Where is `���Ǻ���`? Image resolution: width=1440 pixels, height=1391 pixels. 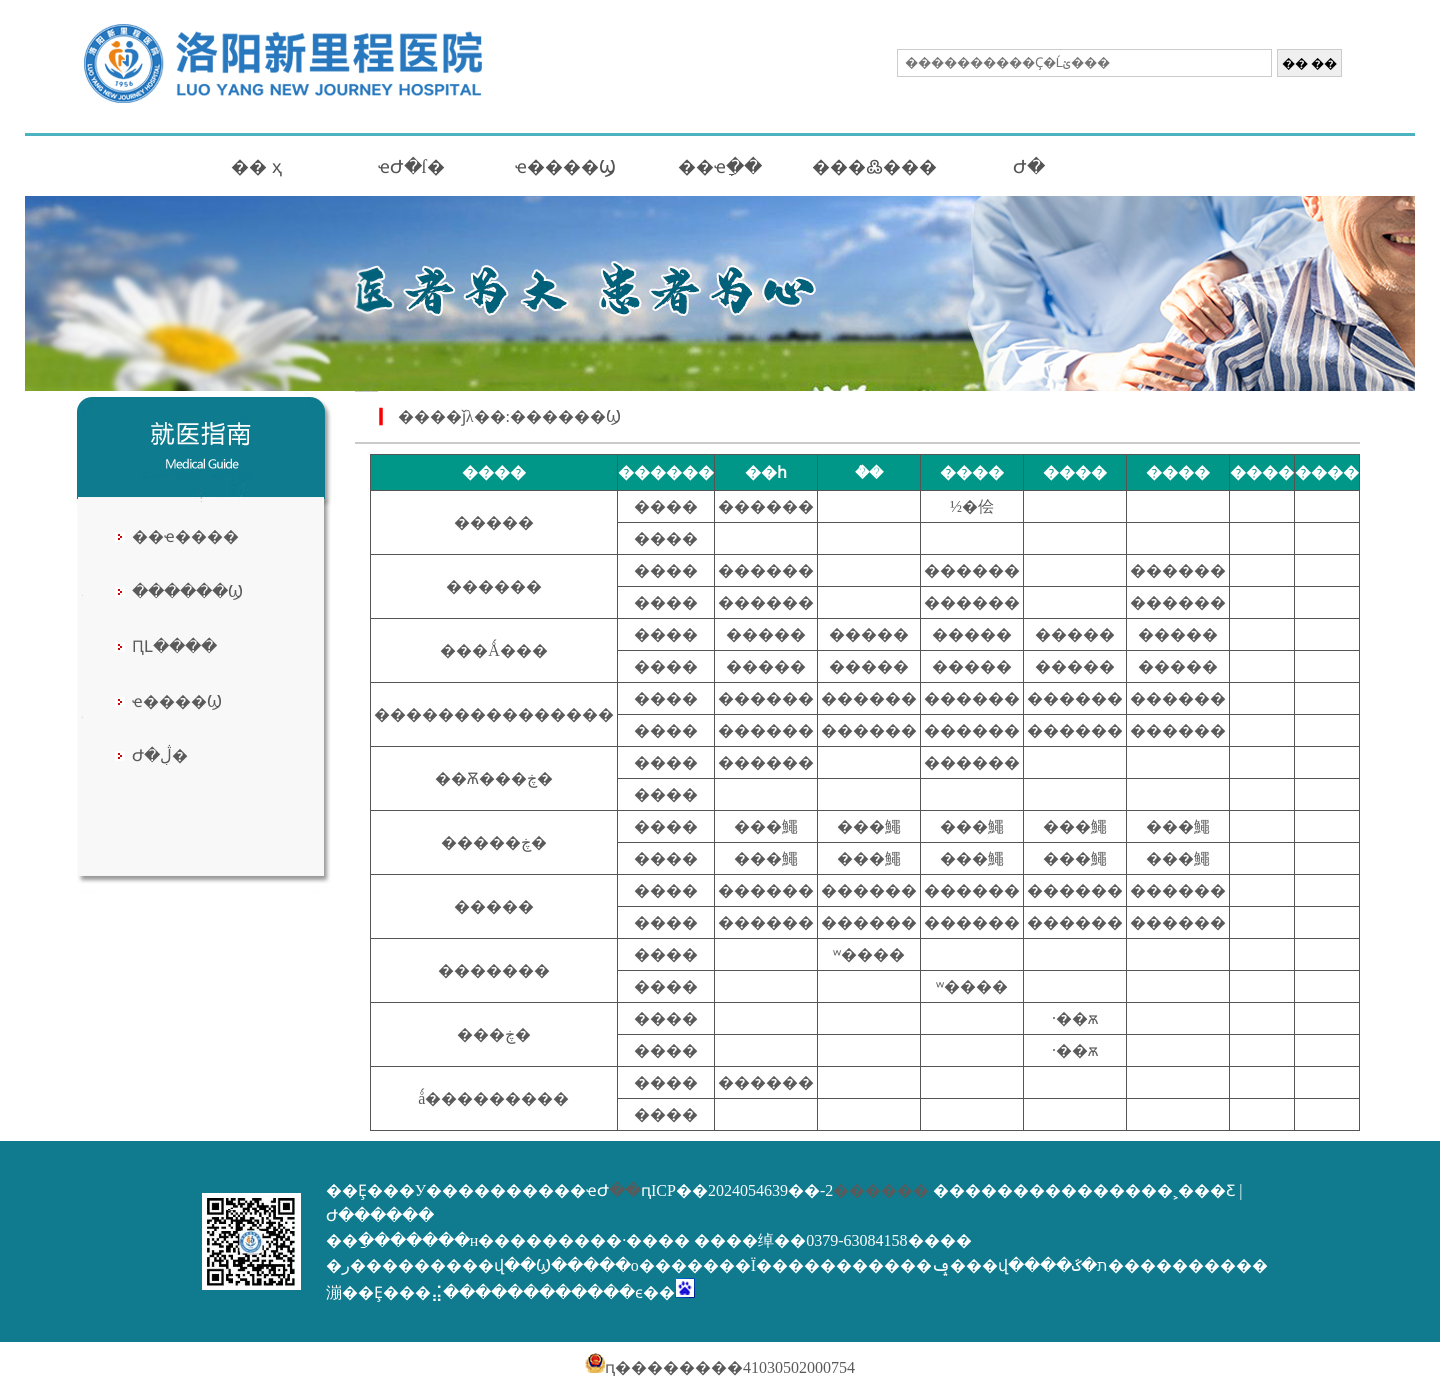
���Ǻ��� is located at coordinates (494, 650).